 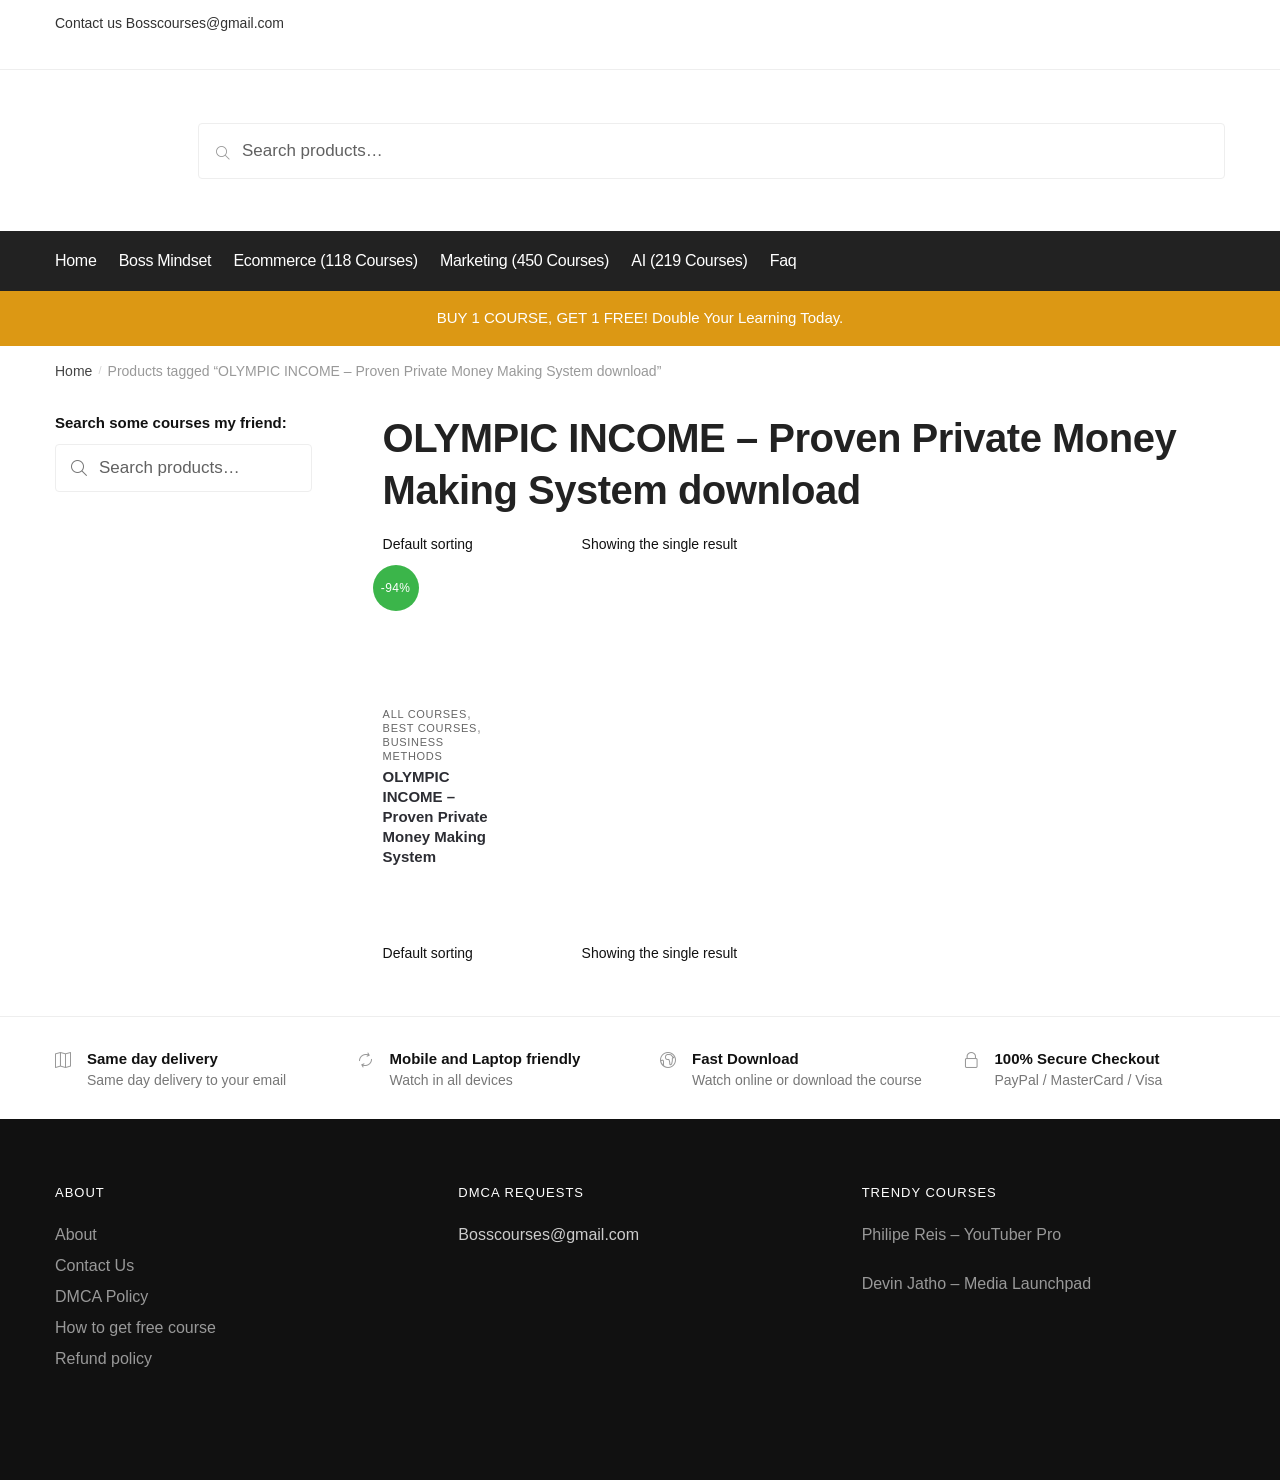 I want to click on Devin Jatho – Media Launchpad, so click(x=977, y=1283).